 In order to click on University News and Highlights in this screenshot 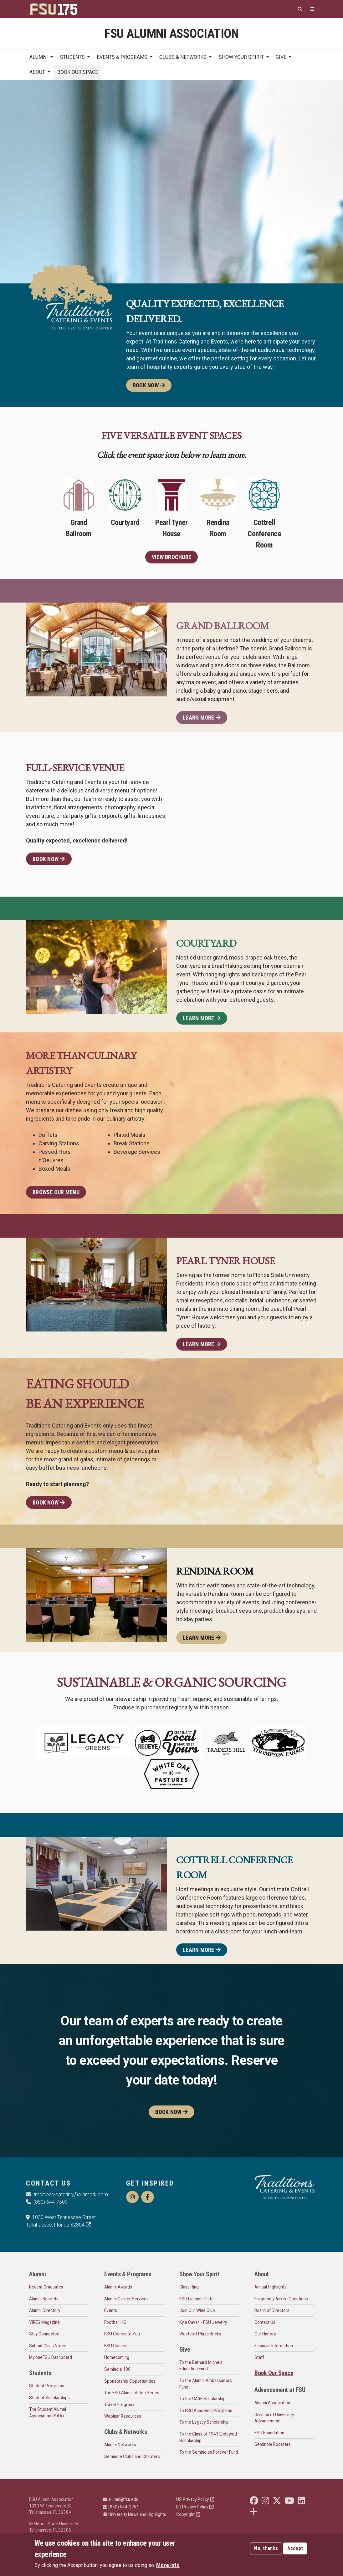, I will do `click(134, 2514)`.